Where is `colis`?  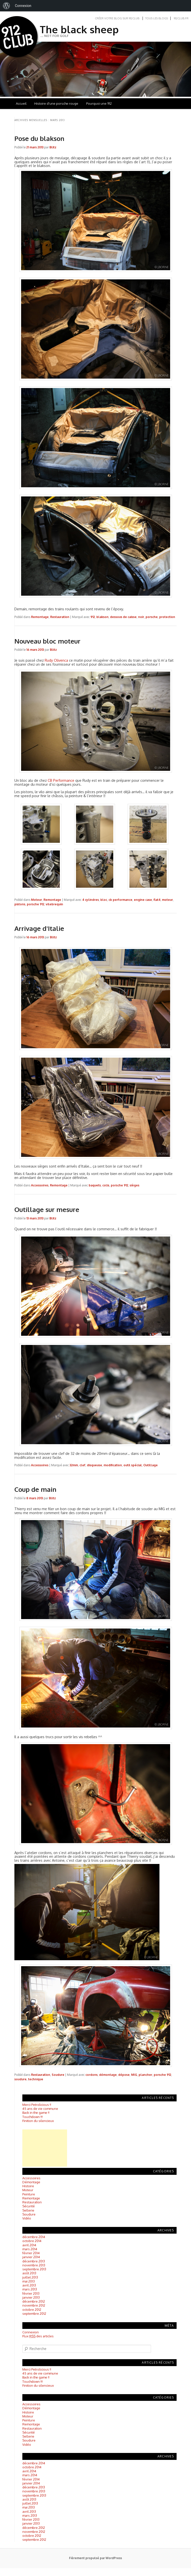
colis is located at coordinates (105, 1185).